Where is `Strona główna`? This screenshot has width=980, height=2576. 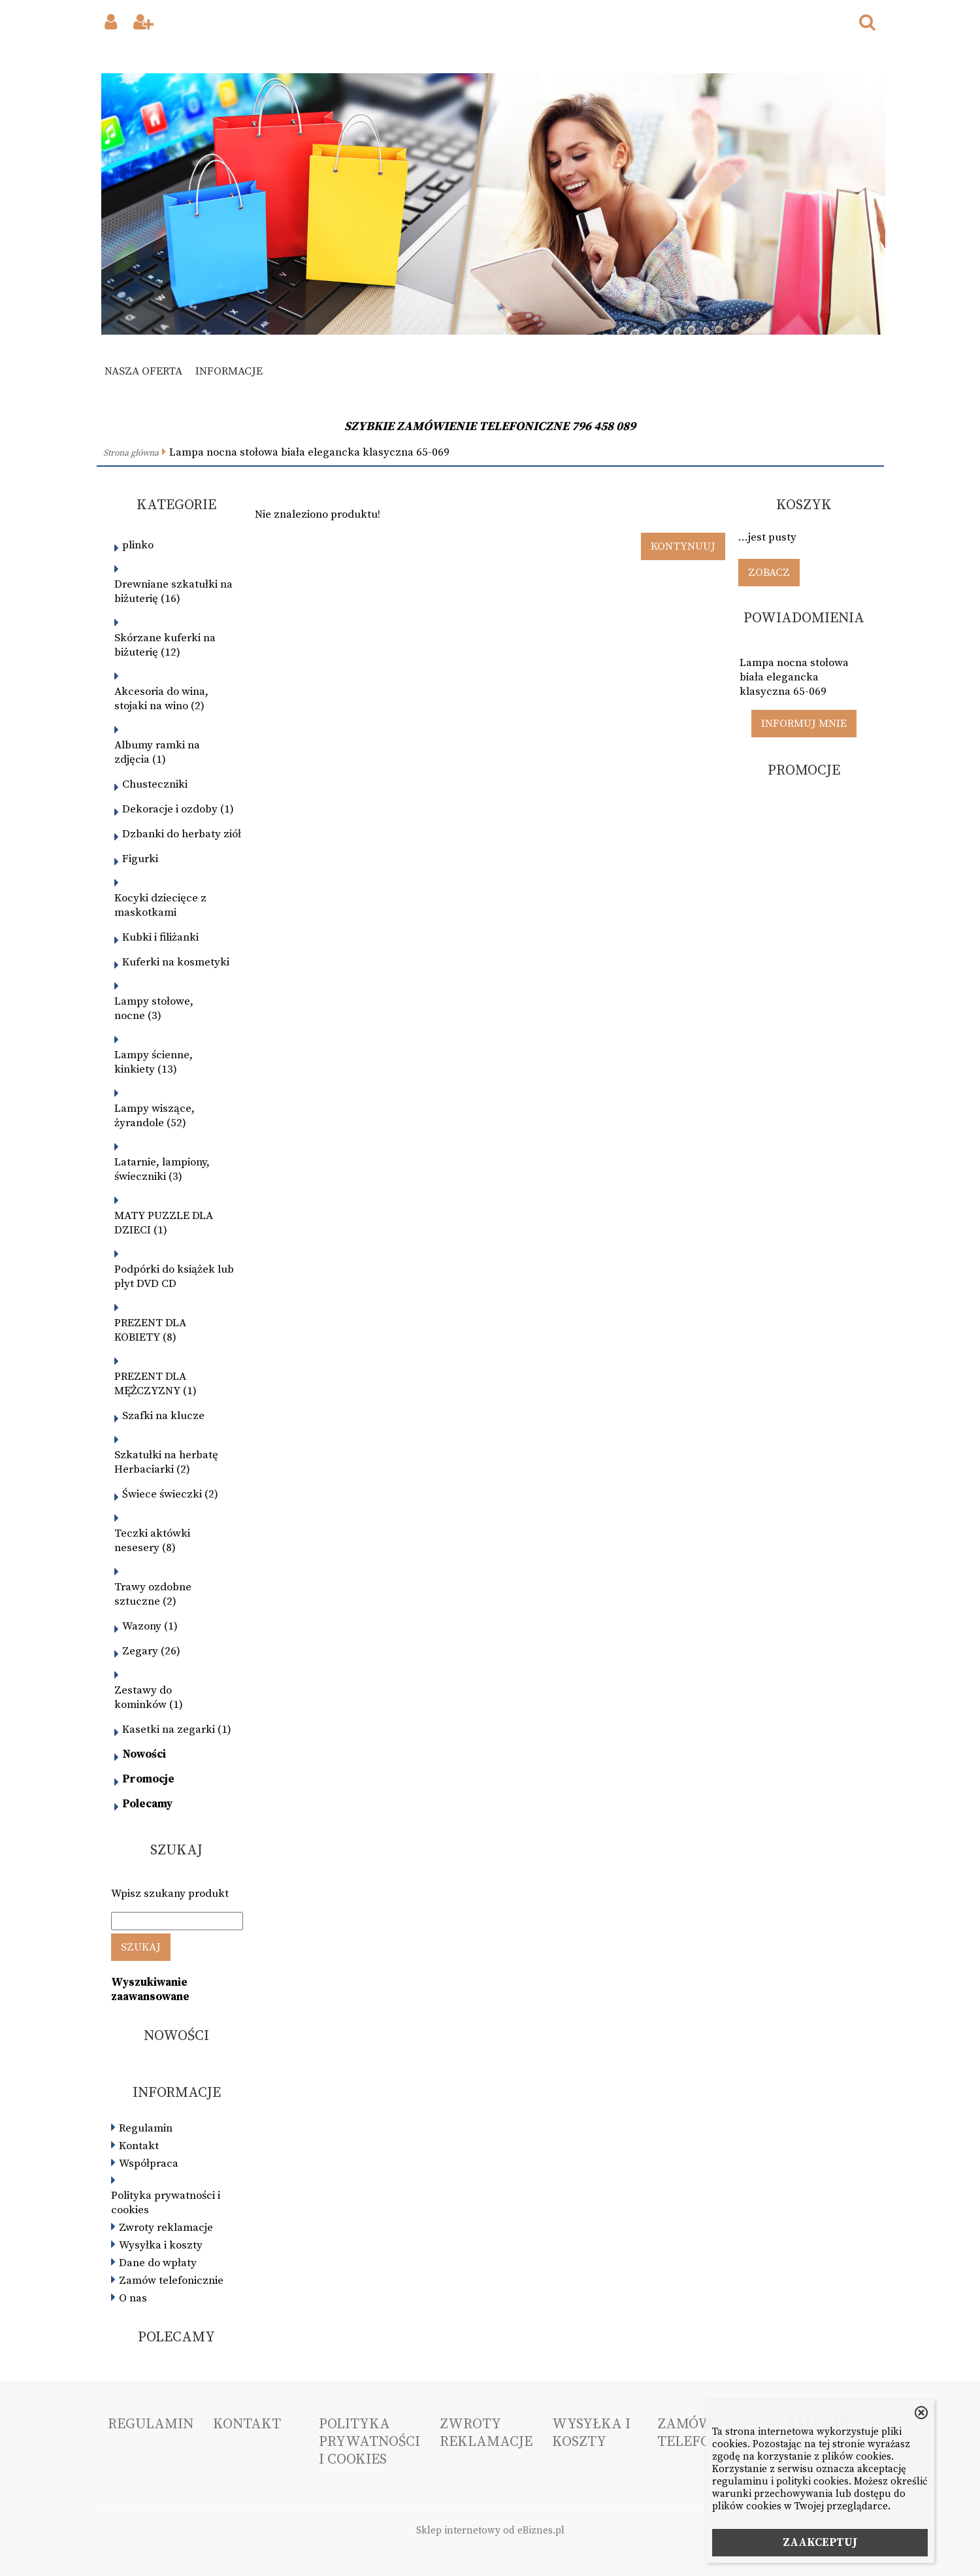 Strona główna is located at coordinates (131, 453).